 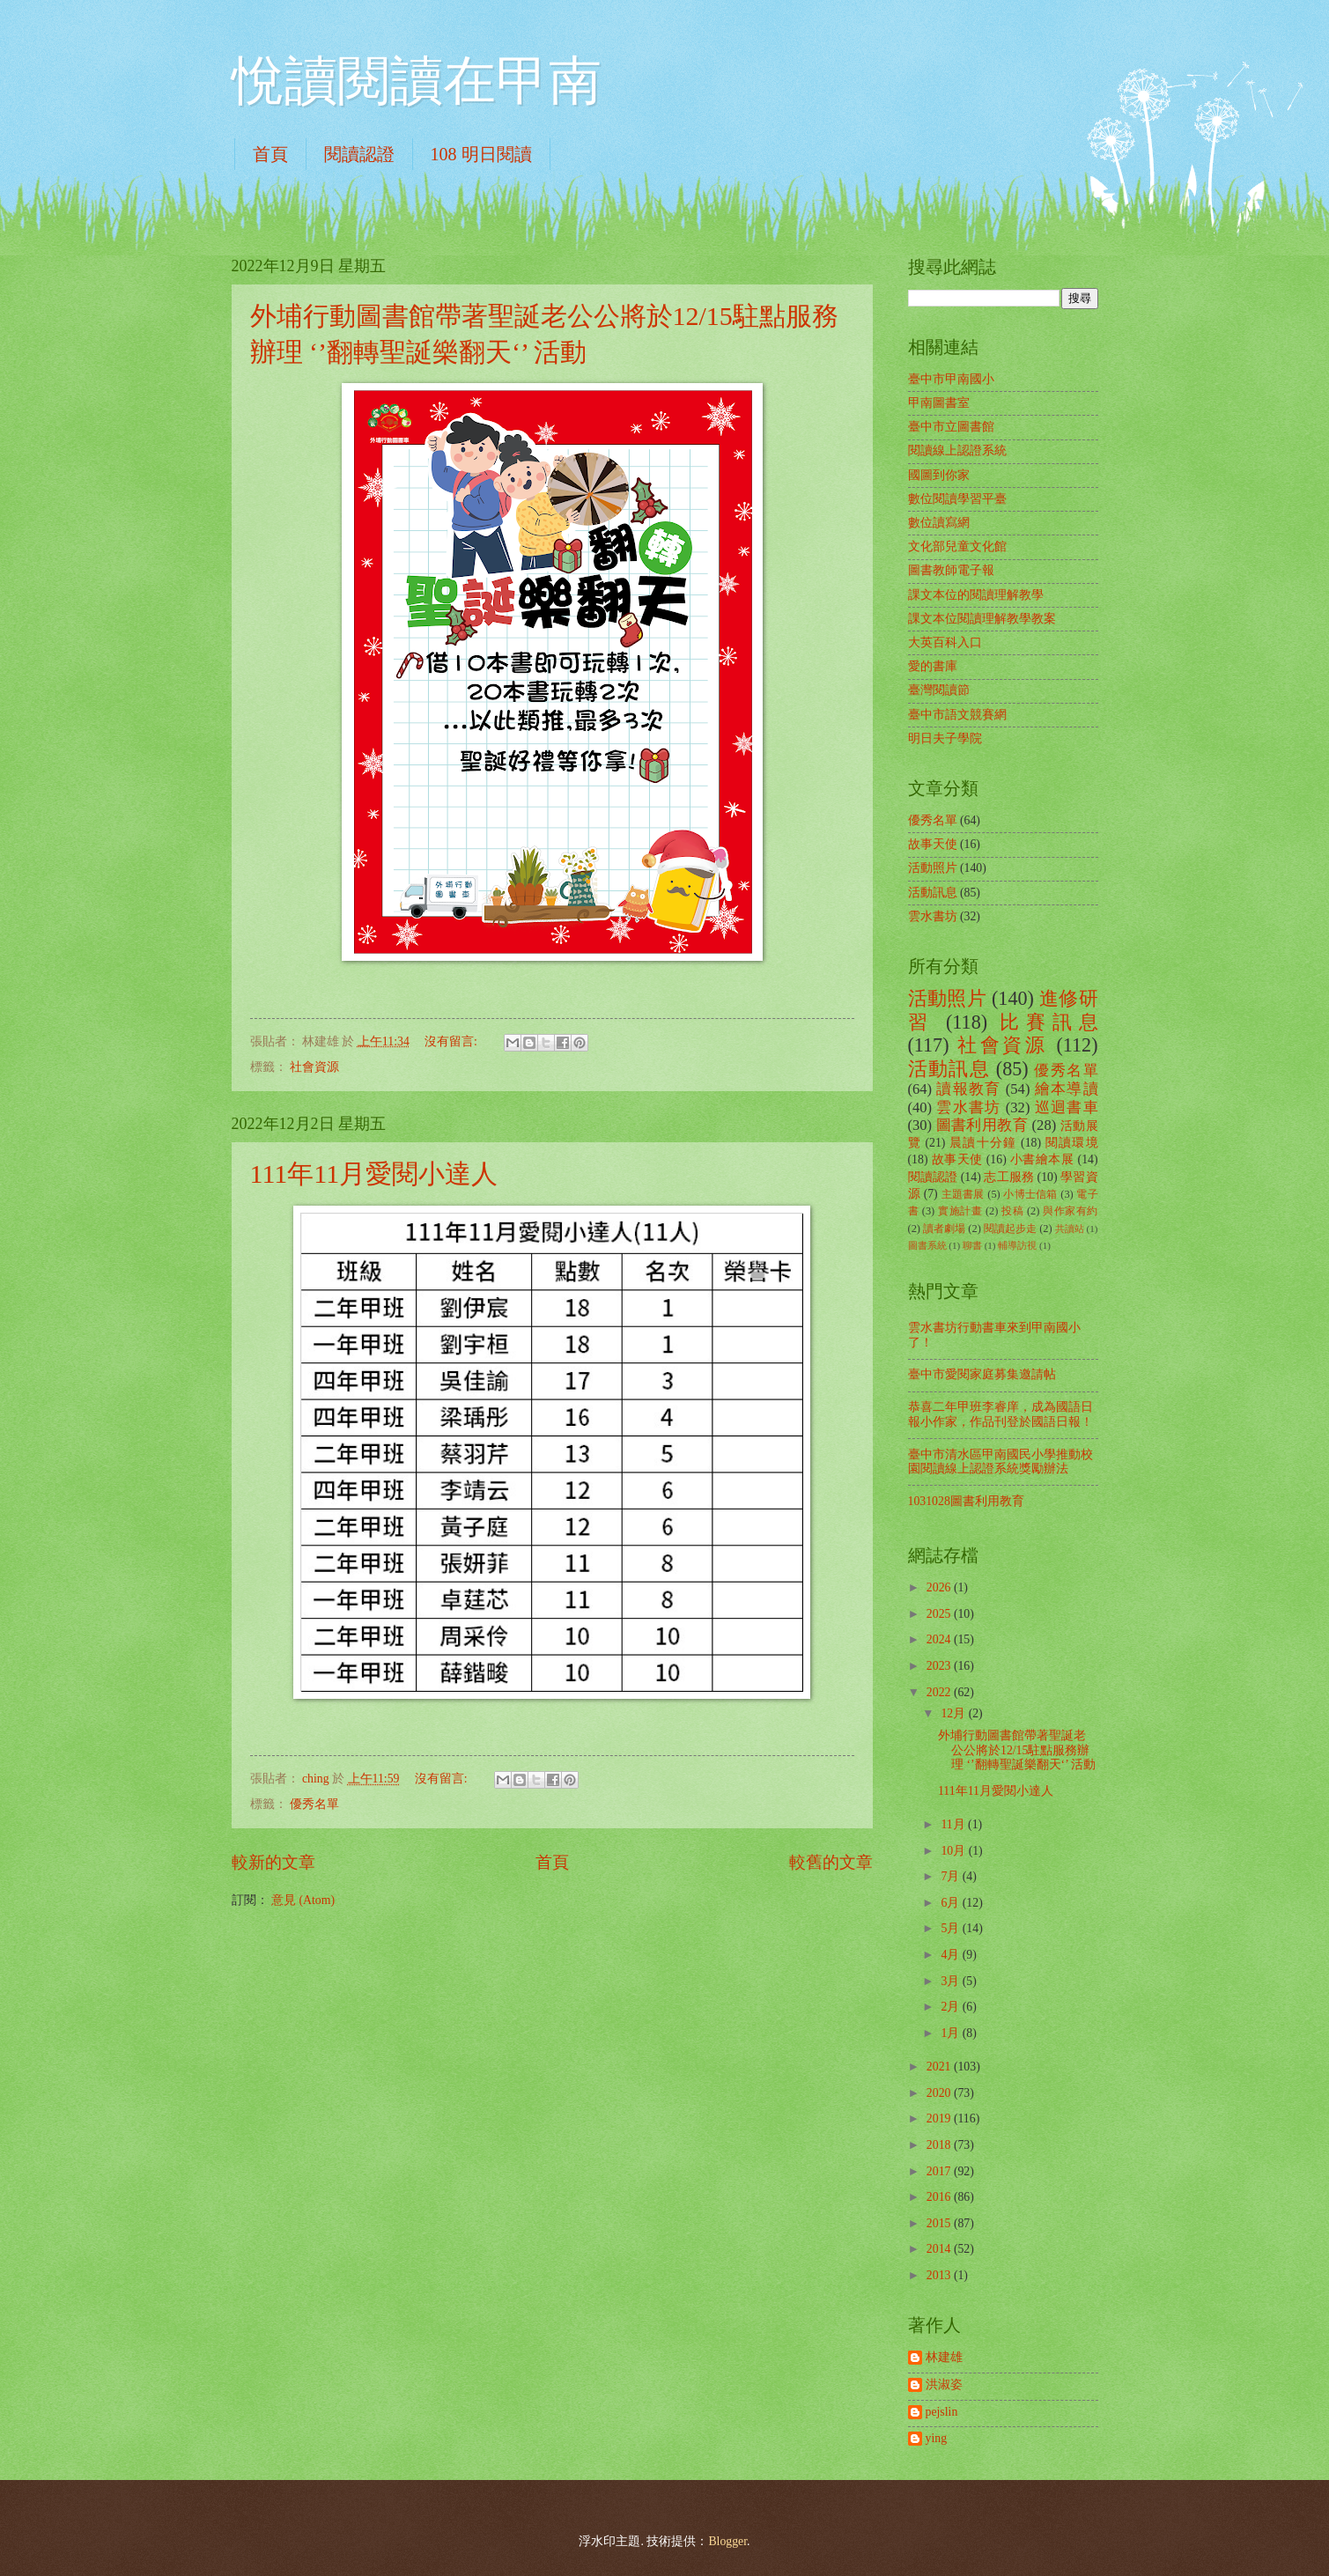 What do you see at coordinates (940, 2223) in the screenshot?
I see `2015` at bounding box center [940, 2223].